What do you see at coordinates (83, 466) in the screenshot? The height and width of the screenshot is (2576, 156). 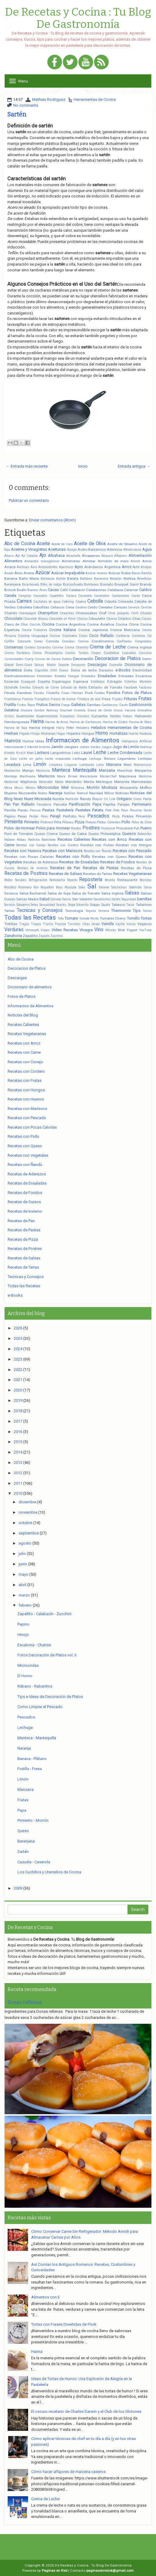 I see `Inicio` at bounding box center [83, 466].